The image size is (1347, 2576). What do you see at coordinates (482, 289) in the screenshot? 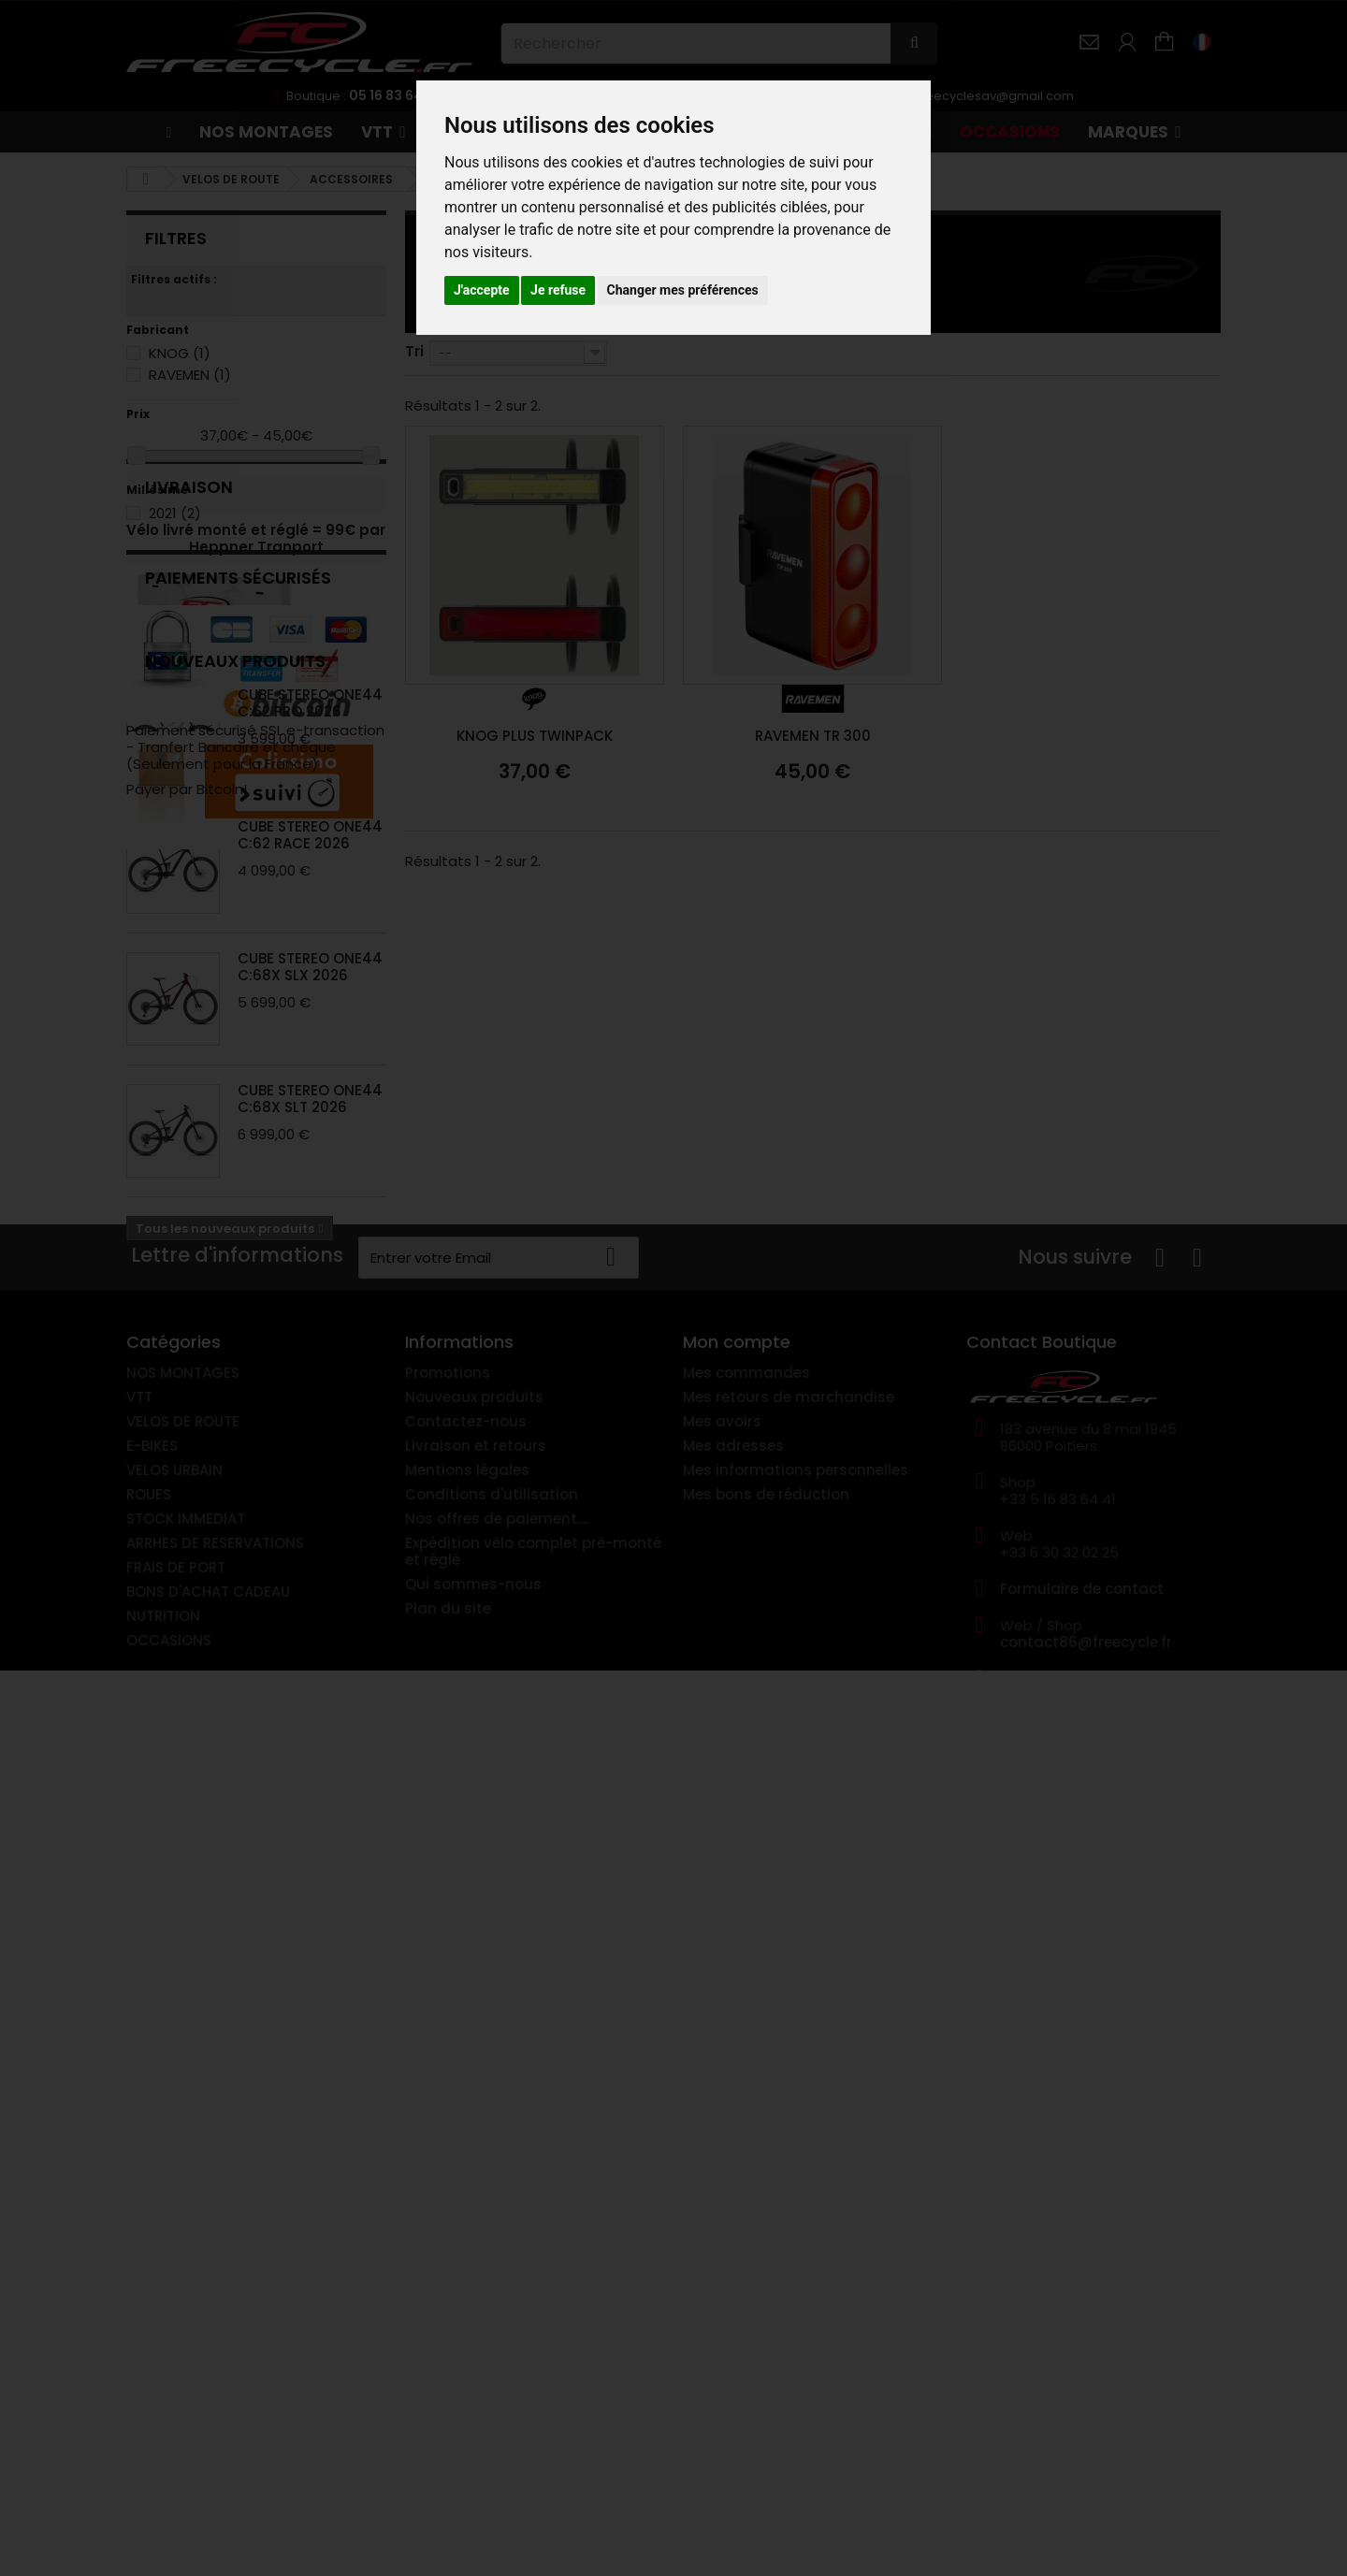
I see `J'accepte [button]` at bounding box center [482, 289].